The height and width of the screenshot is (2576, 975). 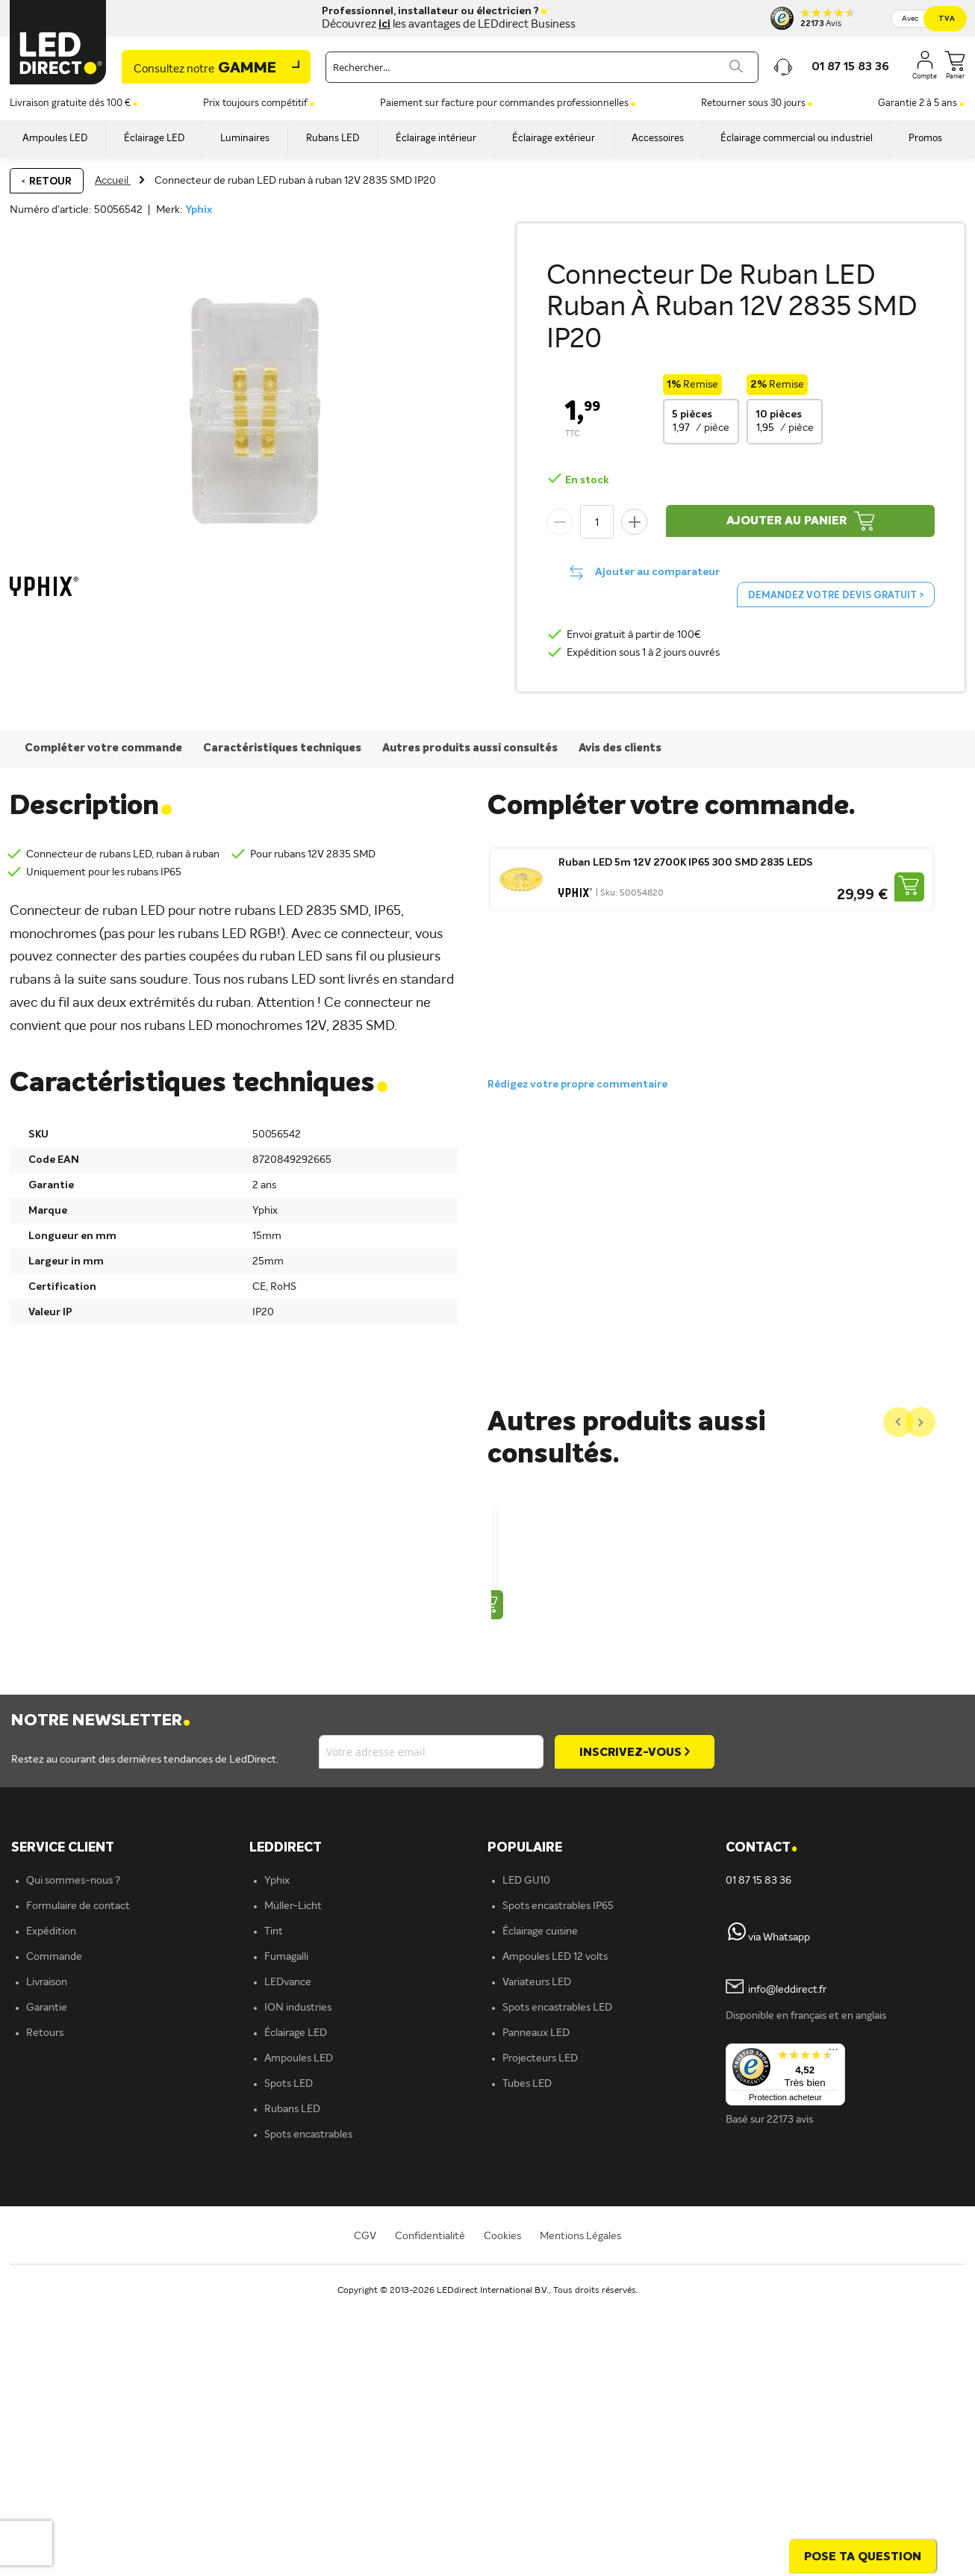 I want to click on Tubes LED, so click(x=527, y=2222).